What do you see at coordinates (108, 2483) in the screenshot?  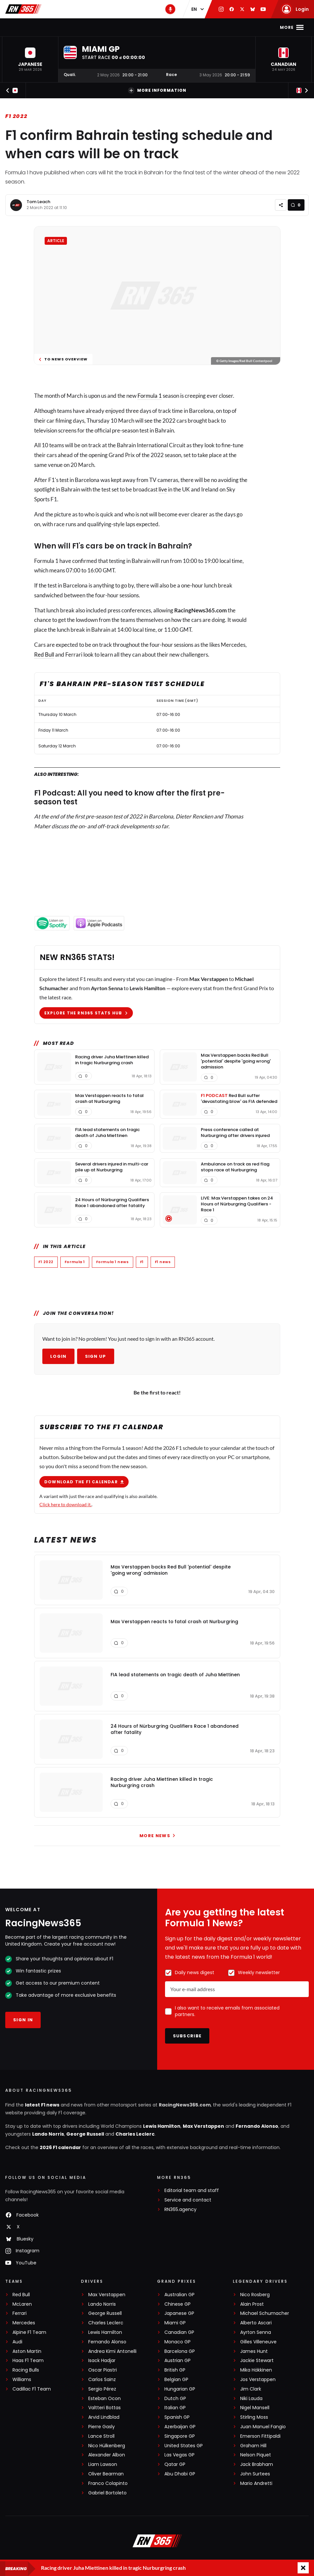 I see `Franco Colapinto` at bounding box center [108, 2483].